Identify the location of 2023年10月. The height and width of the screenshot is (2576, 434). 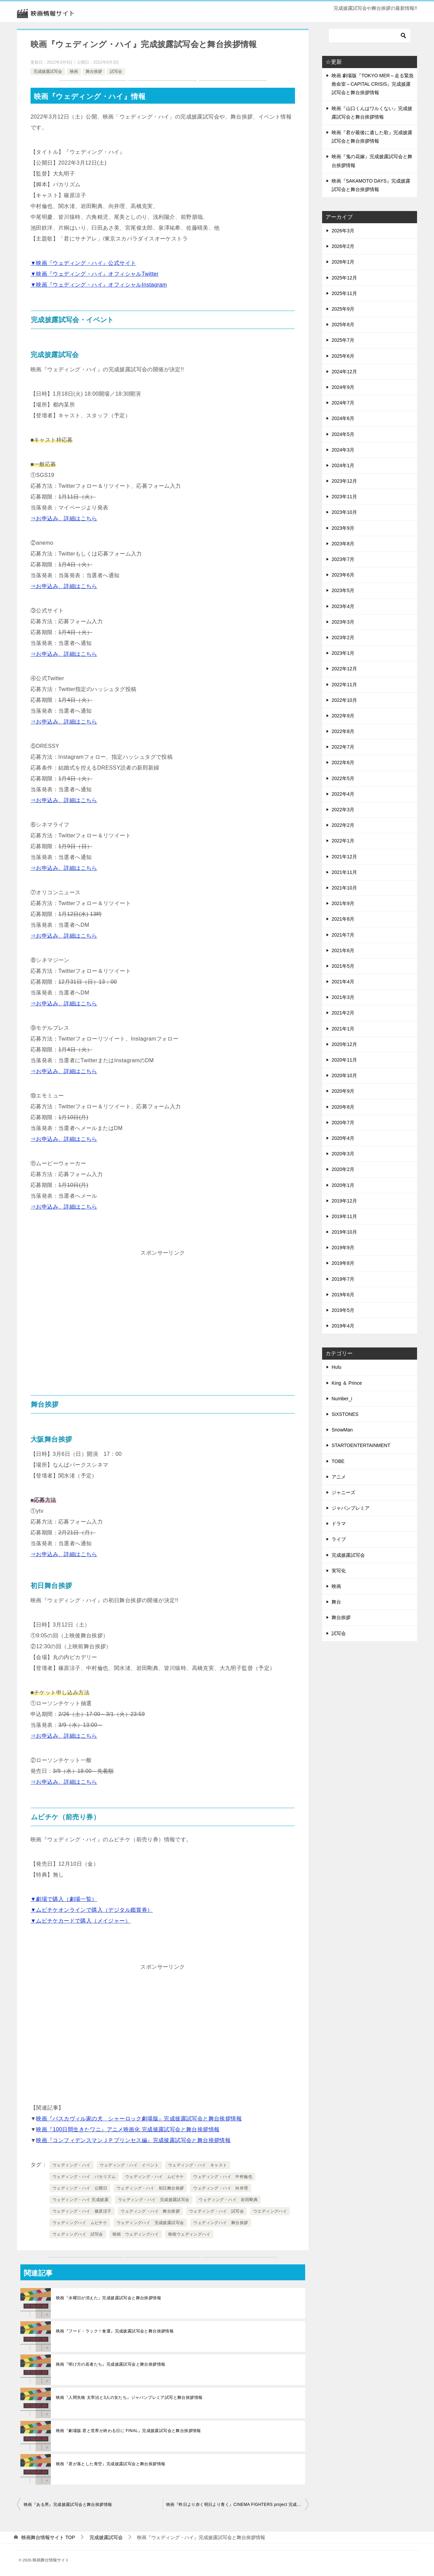
(344, 512).